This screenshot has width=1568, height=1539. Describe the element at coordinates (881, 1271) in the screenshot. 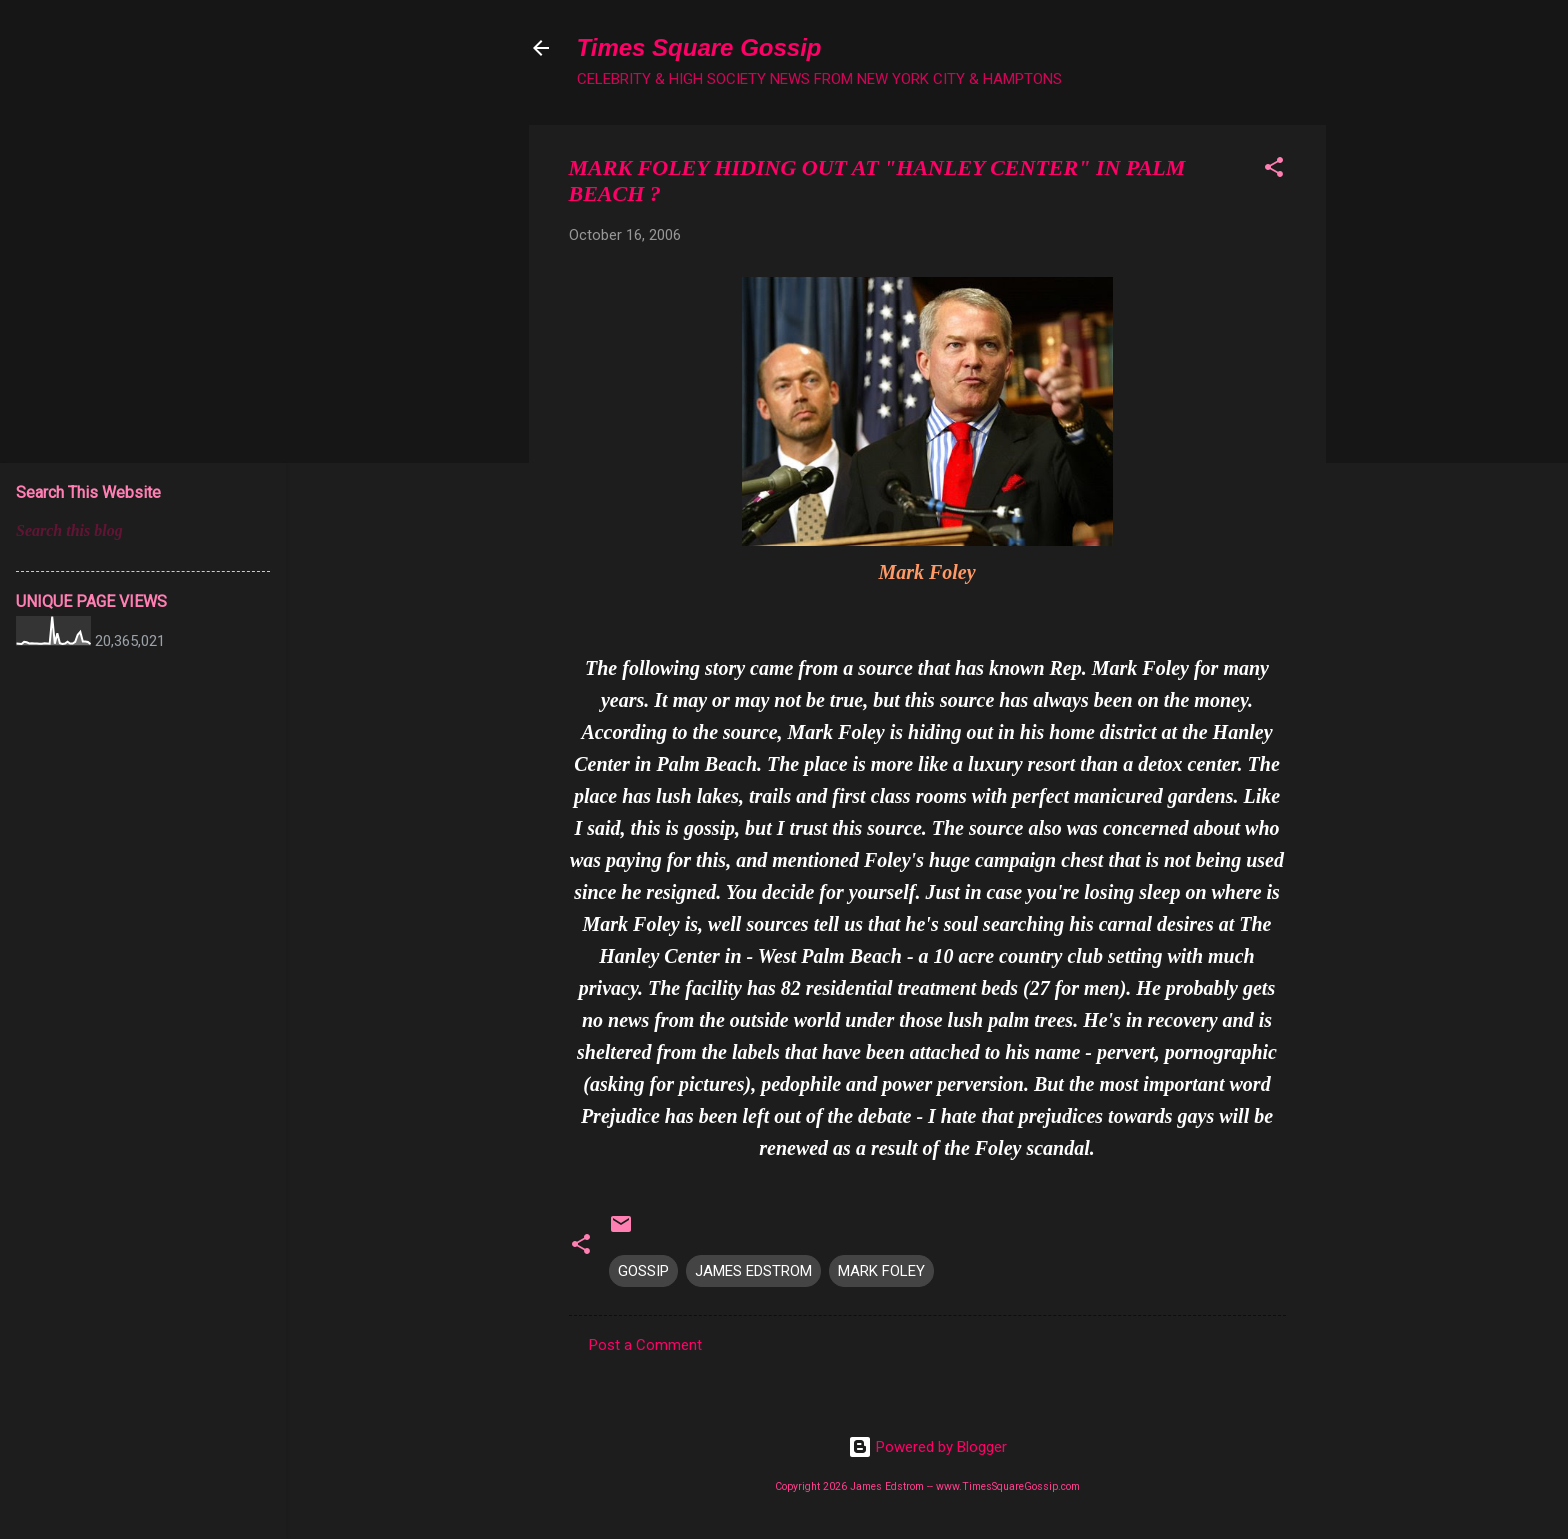

I see `MARK FOLEY` at that location.